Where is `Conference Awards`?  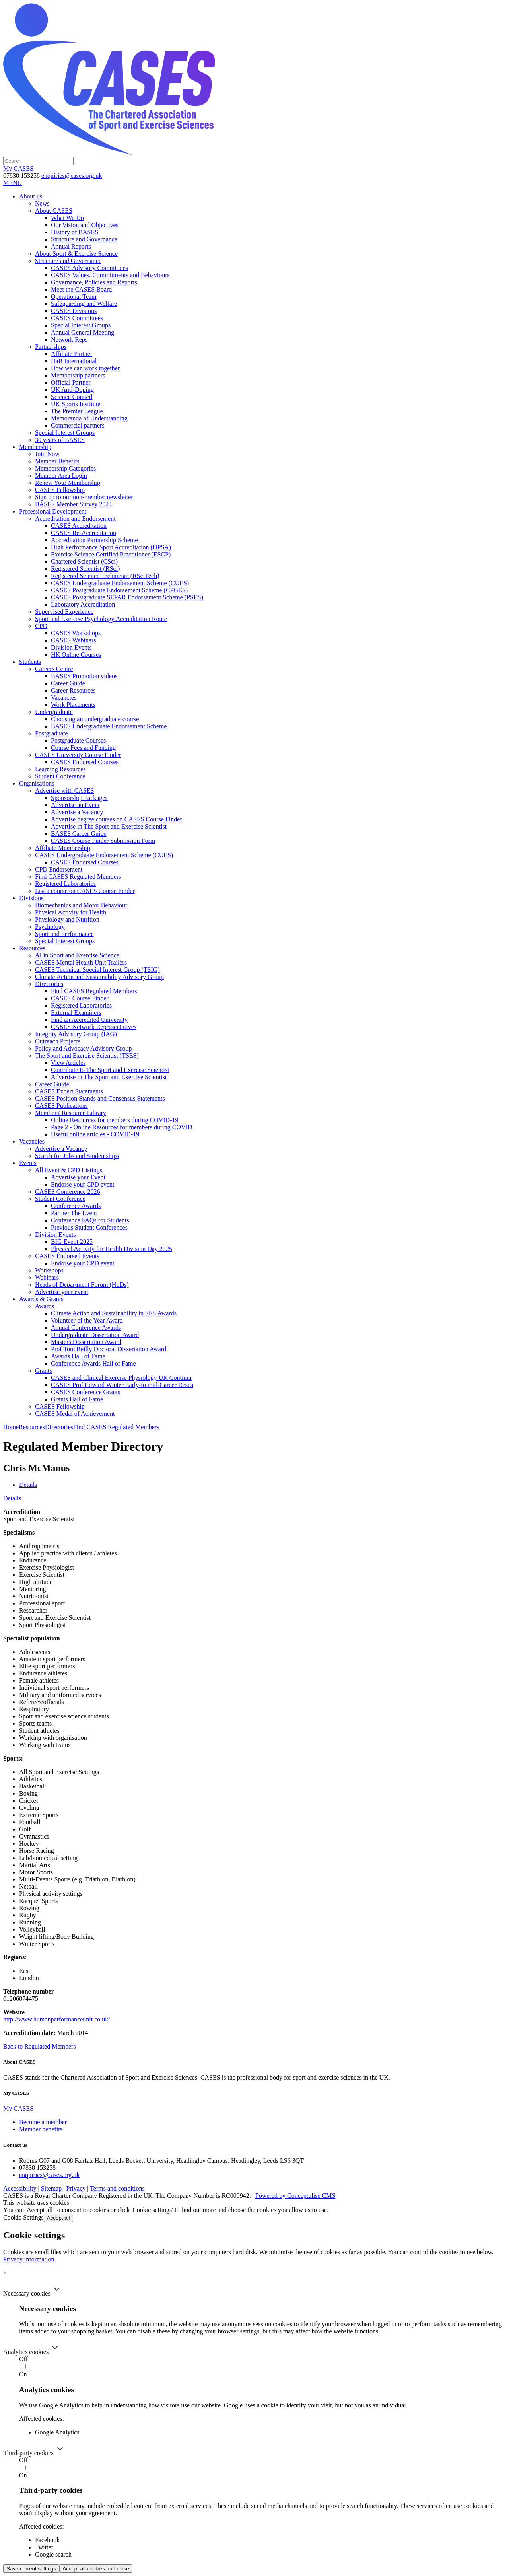
Conference Awards is located at coordinates (76, 1205).